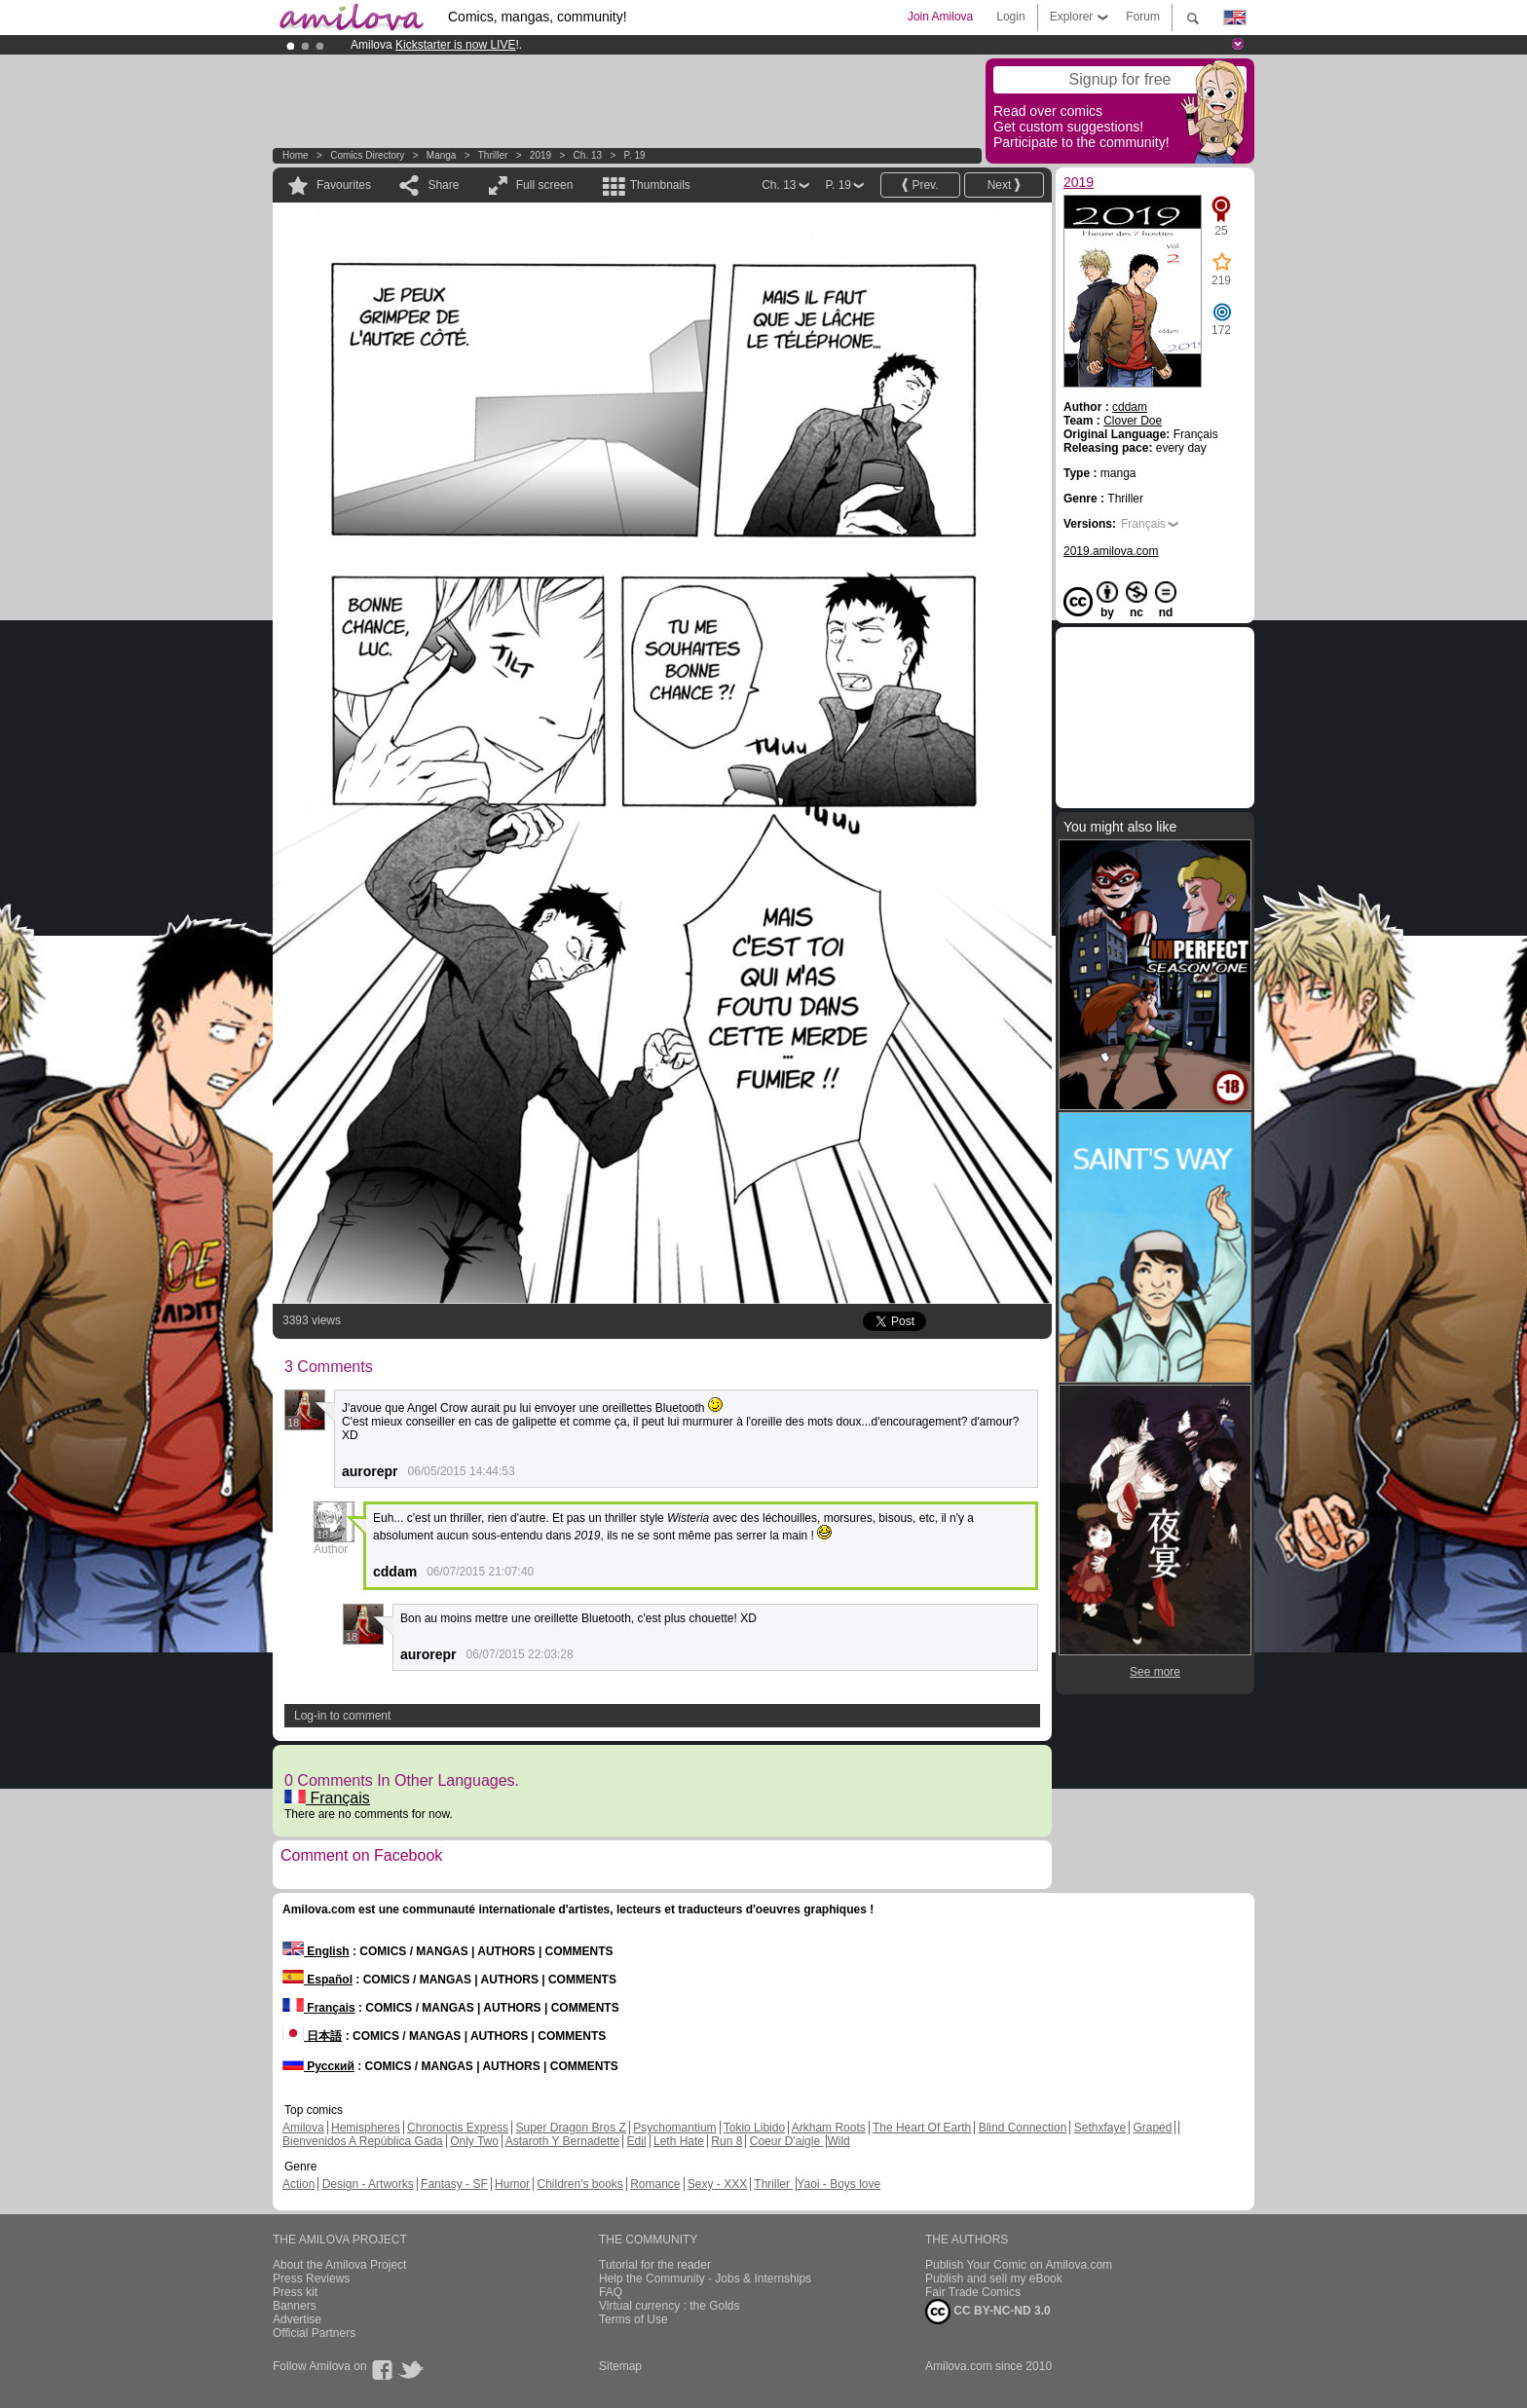 The height and width of the screenshot is (2408, 1527). What do you see at coordinates (442, 155) in the screenshot?
I see `manga` at bounding box center [442, 155].